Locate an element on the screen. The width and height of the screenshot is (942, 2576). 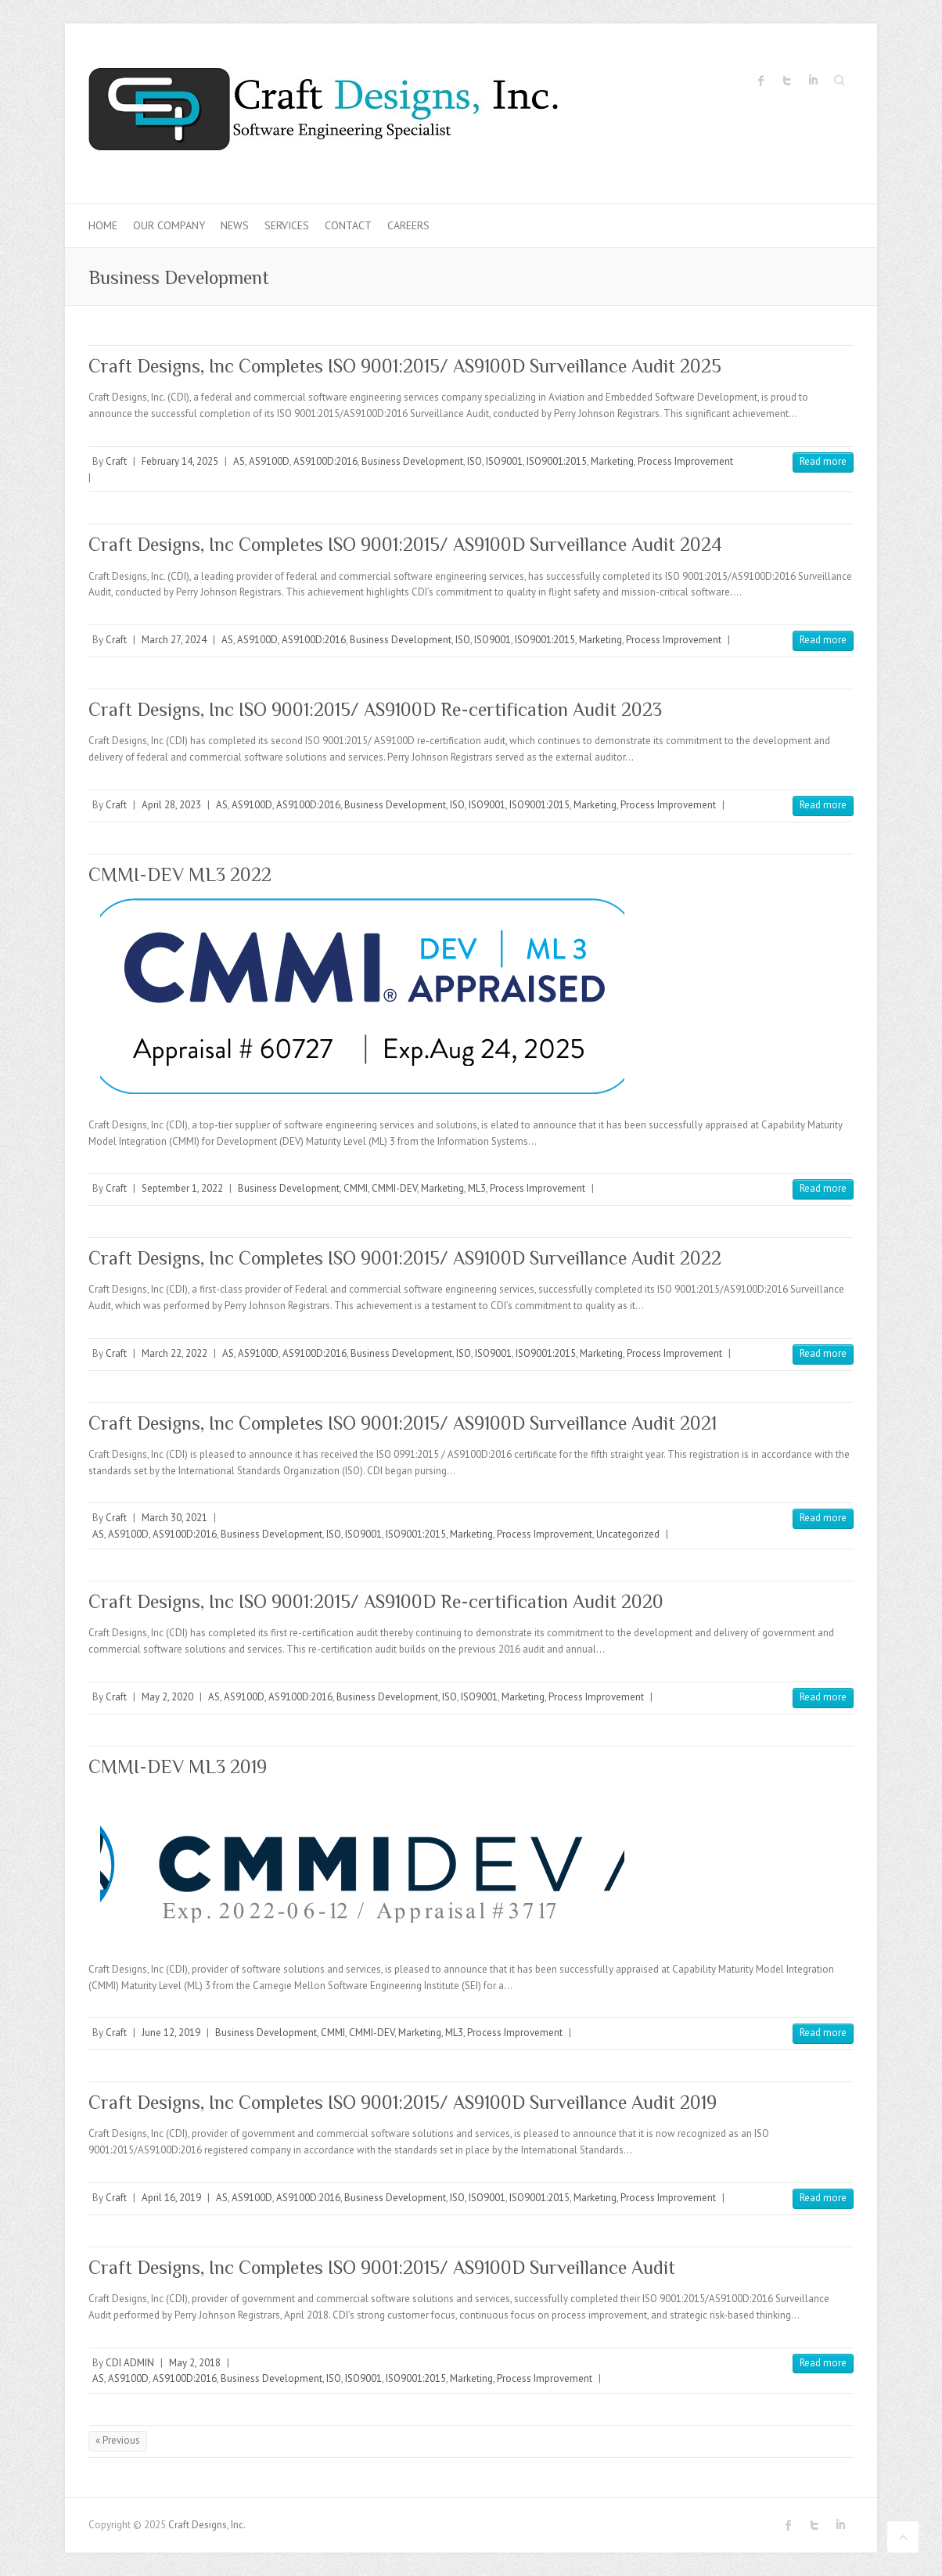
Services is located at coordinates (286, 225).